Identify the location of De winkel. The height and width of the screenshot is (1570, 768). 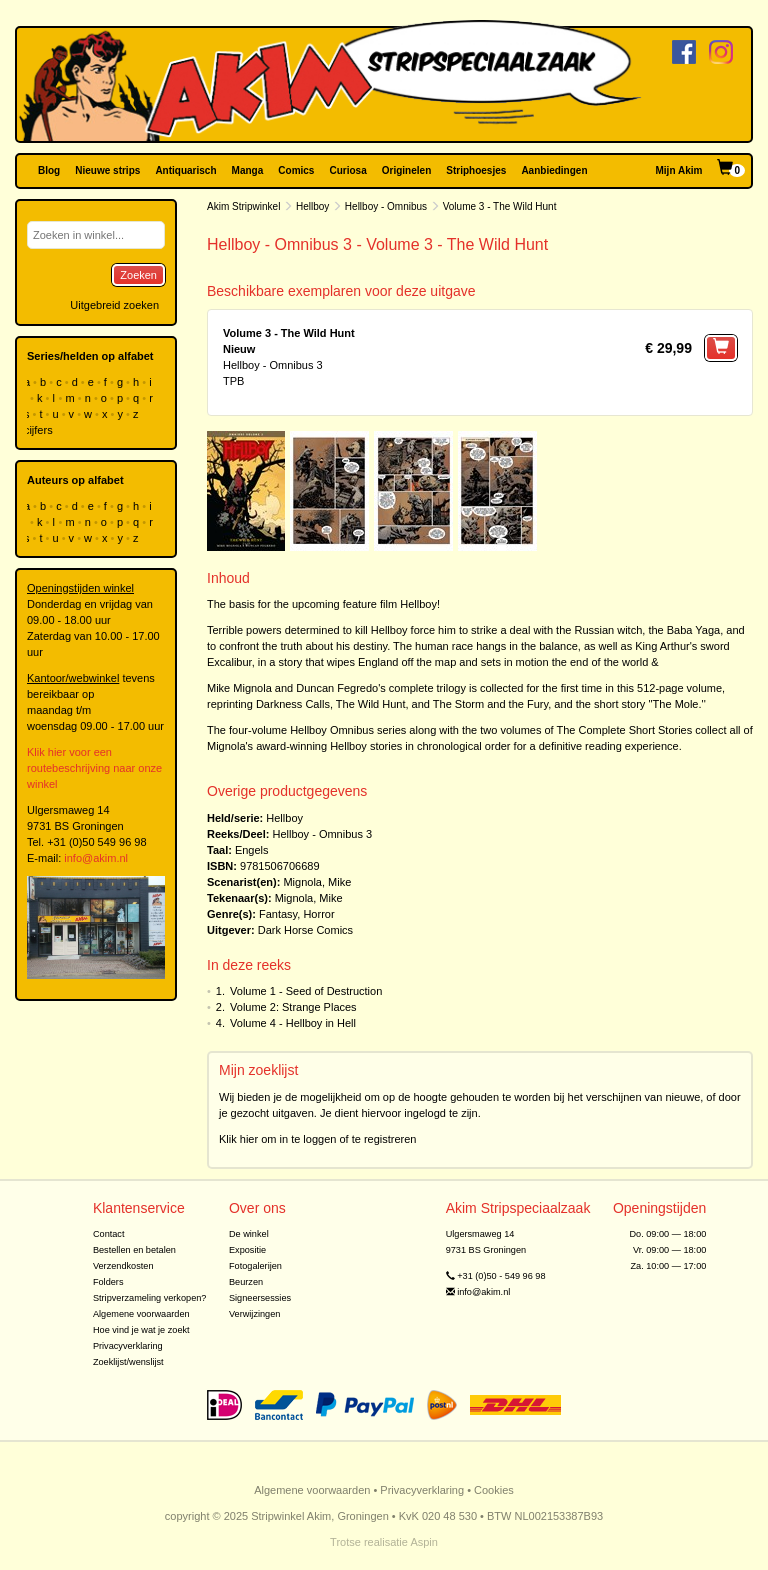
(249, 1234).